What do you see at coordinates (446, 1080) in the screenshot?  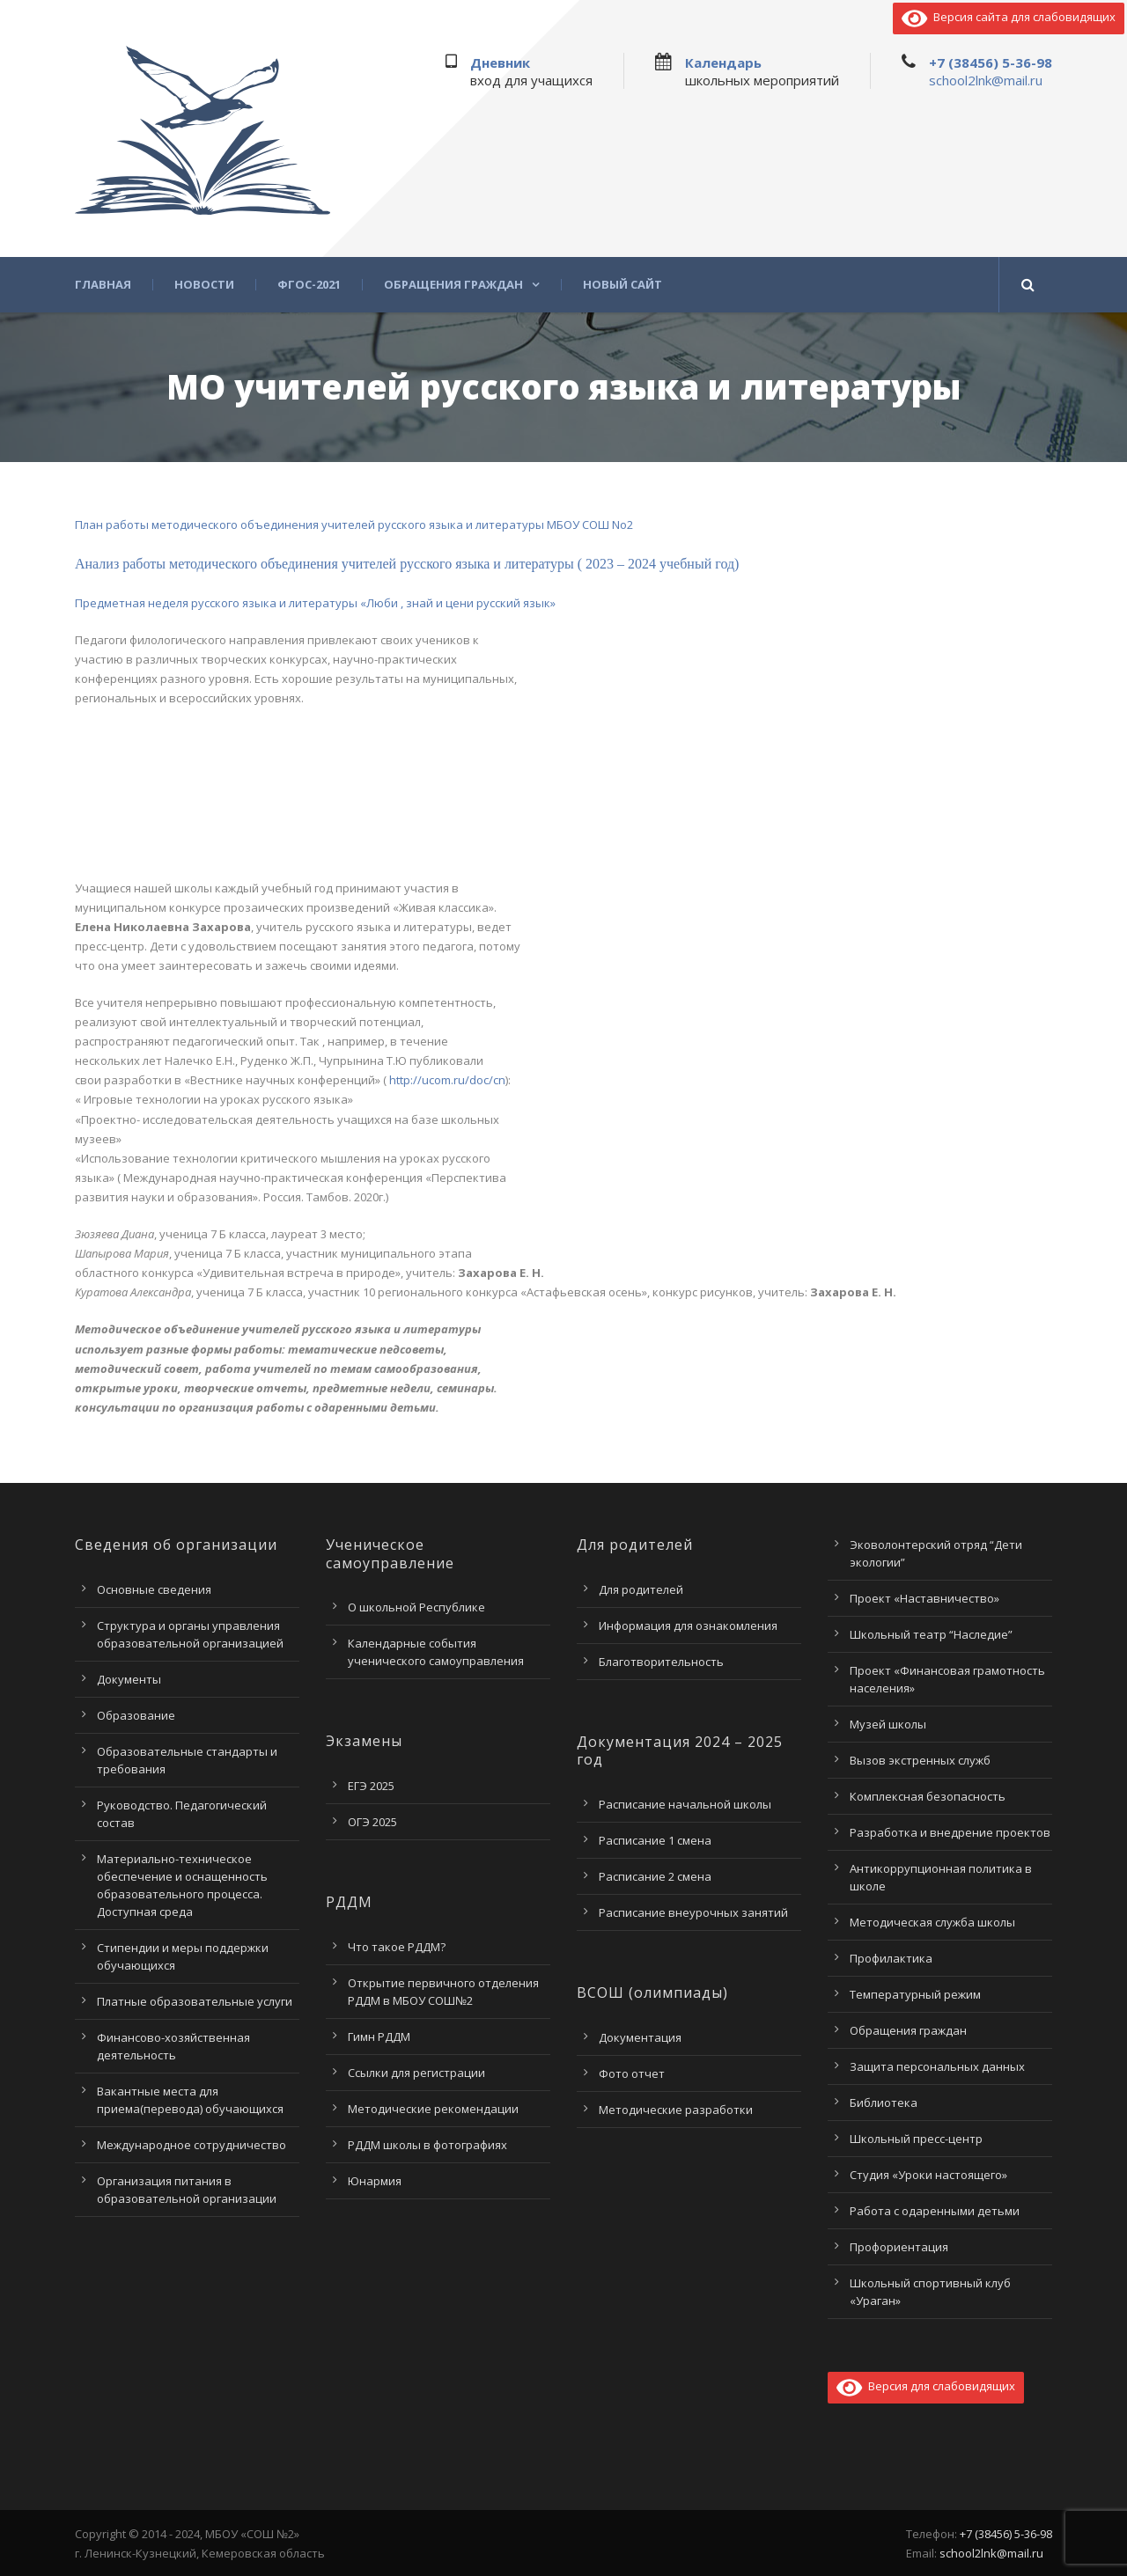 I see `http://ucom.ru/doc/cn` at bounding box center [446, 1080].